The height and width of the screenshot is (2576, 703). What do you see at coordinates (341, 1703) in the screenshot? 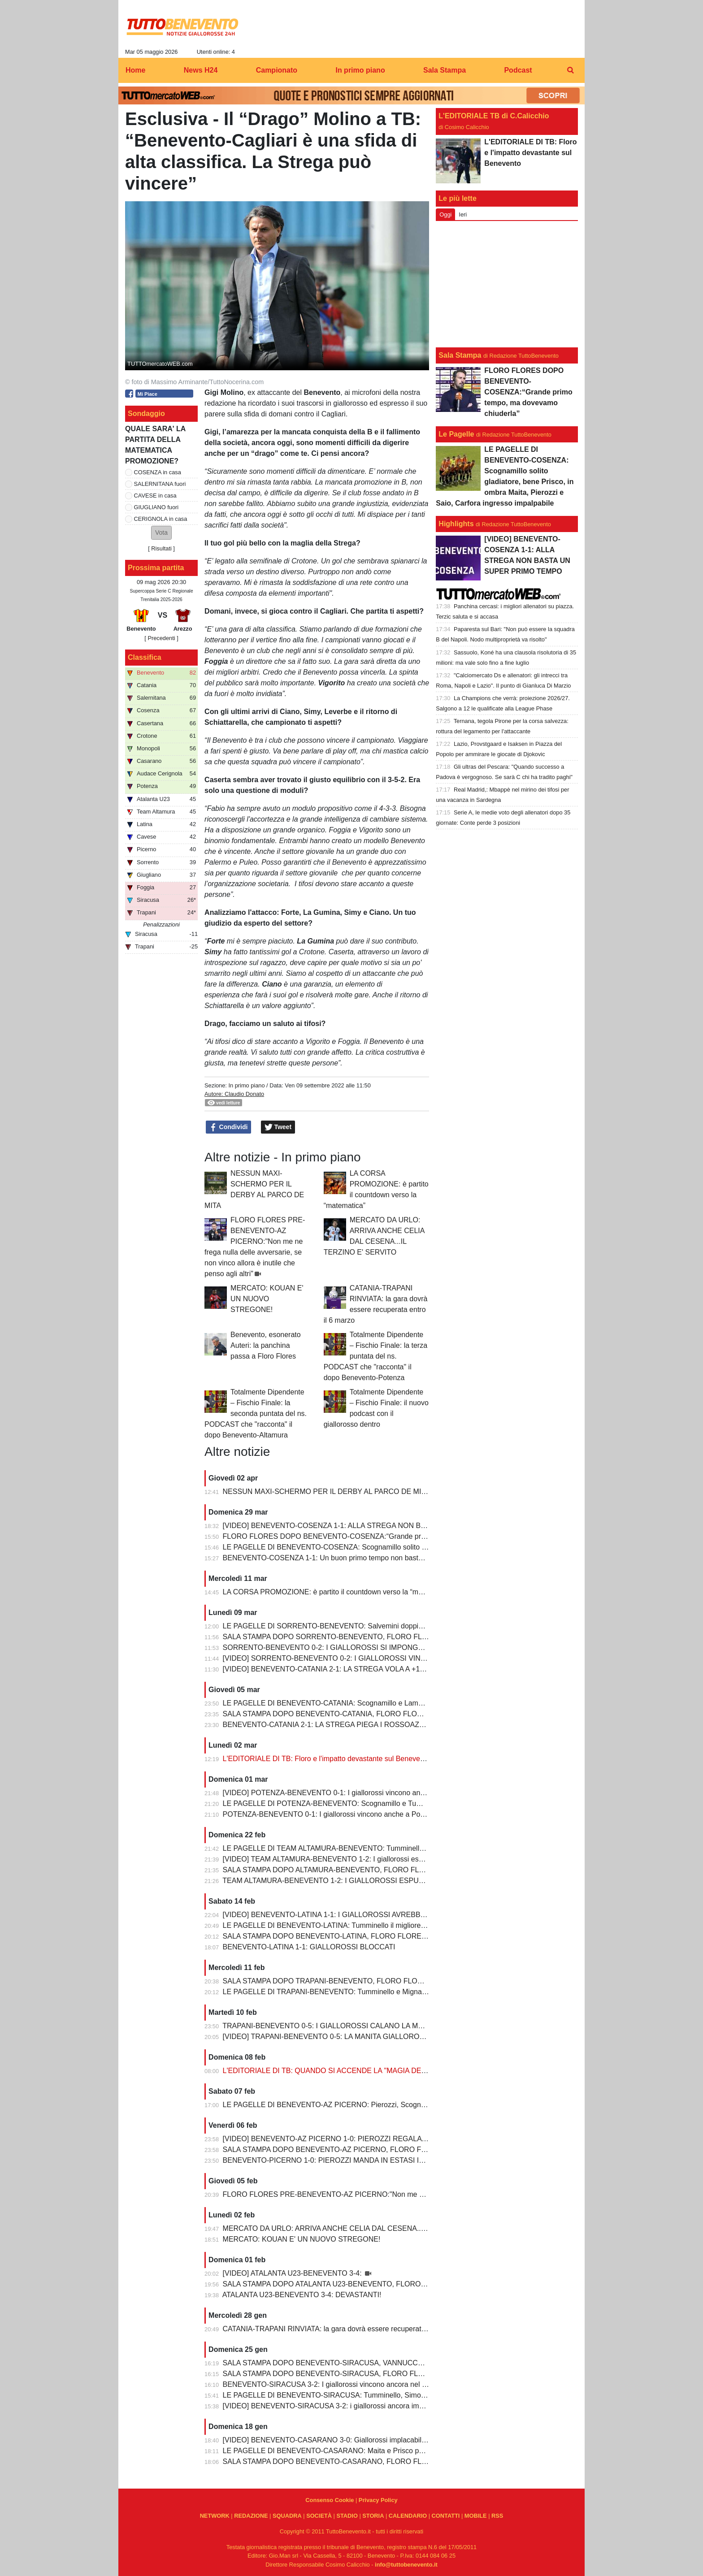
I see `LE PAGELLE DI BENEVENTO-CATANIA: Scognamillo e Lamesta i migliori` at bounding box center [341, 1703].